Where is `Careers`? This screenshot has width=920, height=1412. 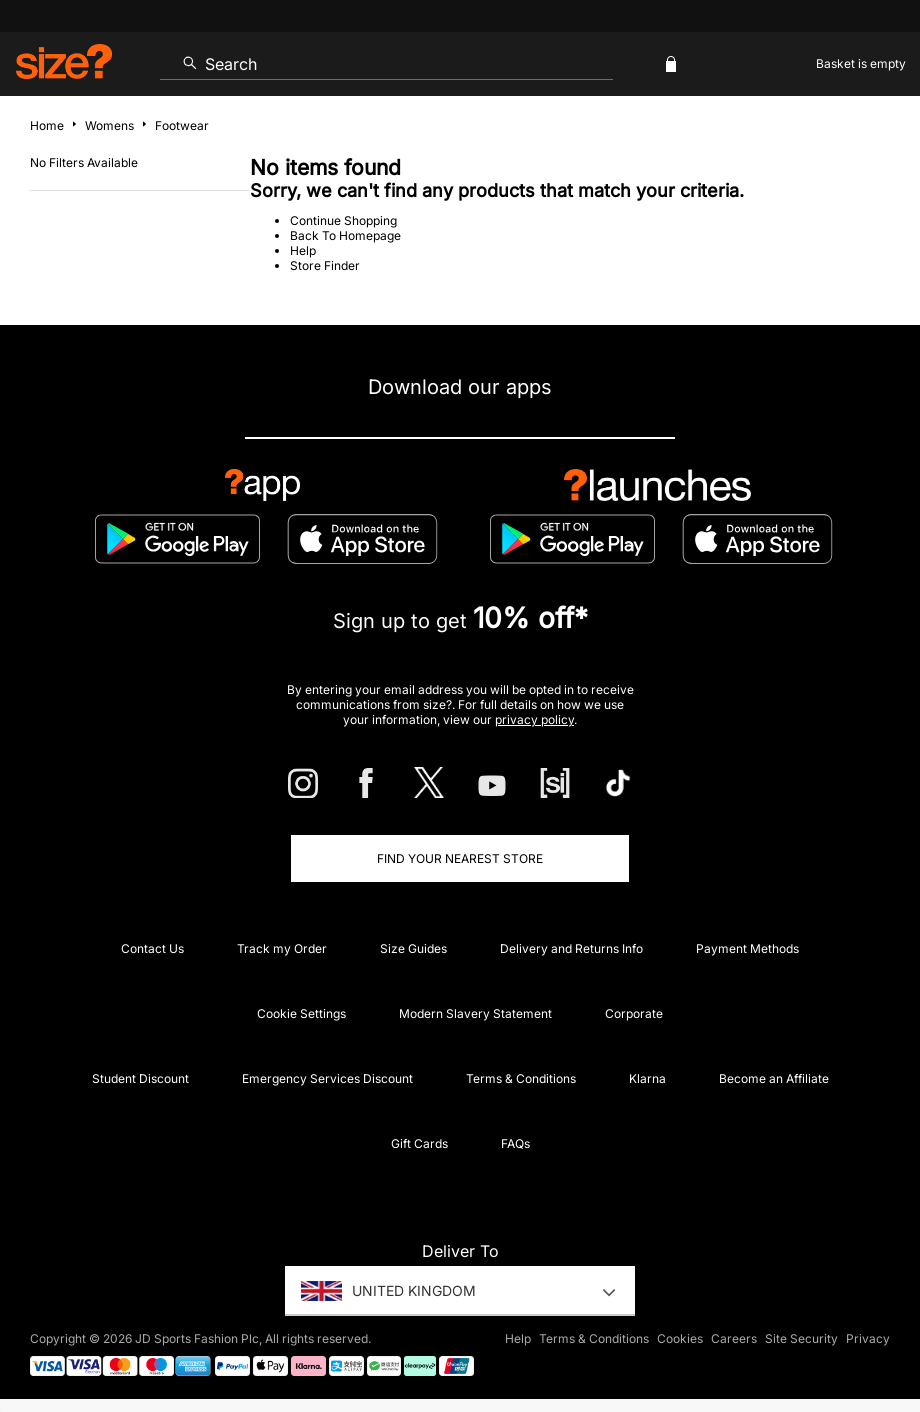 Careers is located at coordinates (734, 1338).